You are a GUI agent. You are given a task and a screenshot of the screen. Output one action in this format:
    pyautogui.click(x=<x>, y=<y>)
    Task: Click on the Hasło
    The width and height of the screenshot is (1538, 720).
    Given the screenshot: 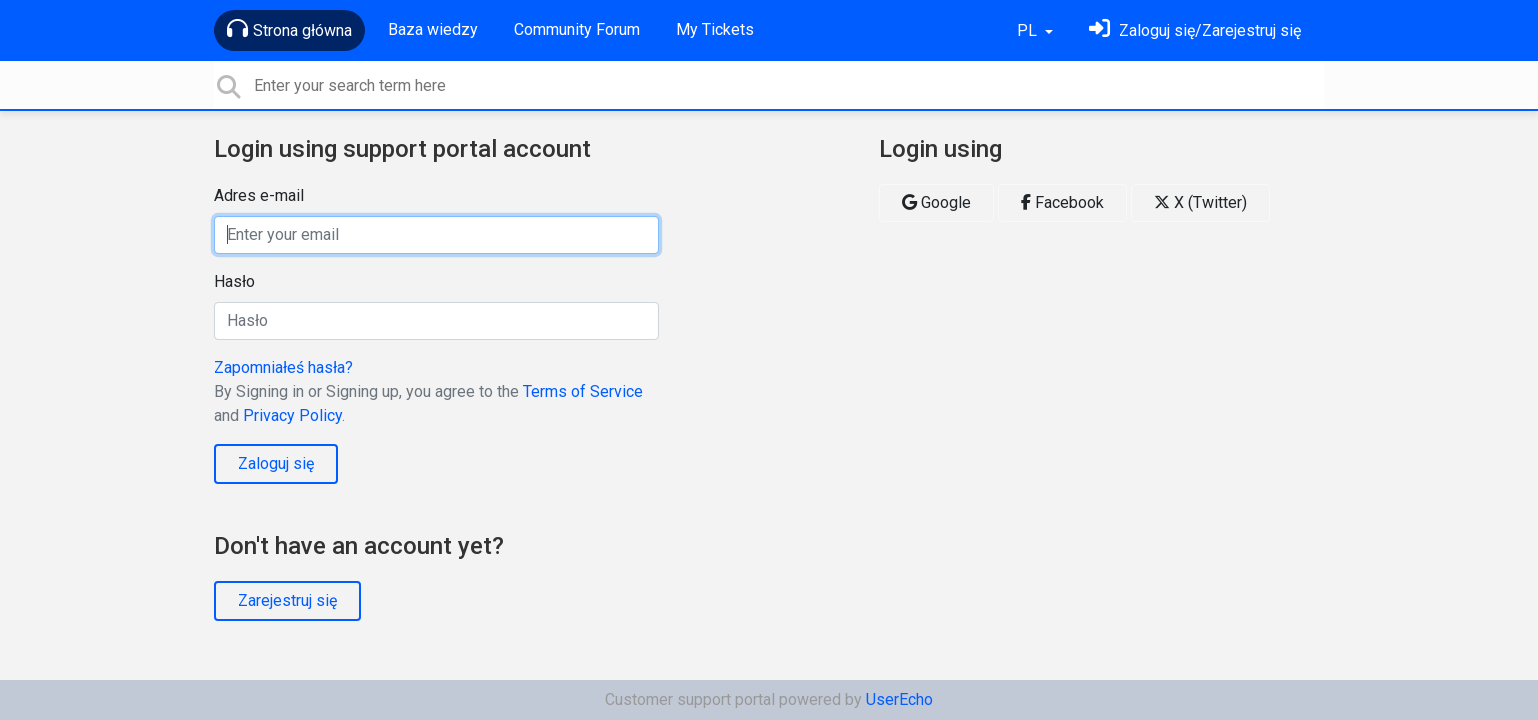 What is the action you would take?
    pyautogui.click(x=234, y=281)
    